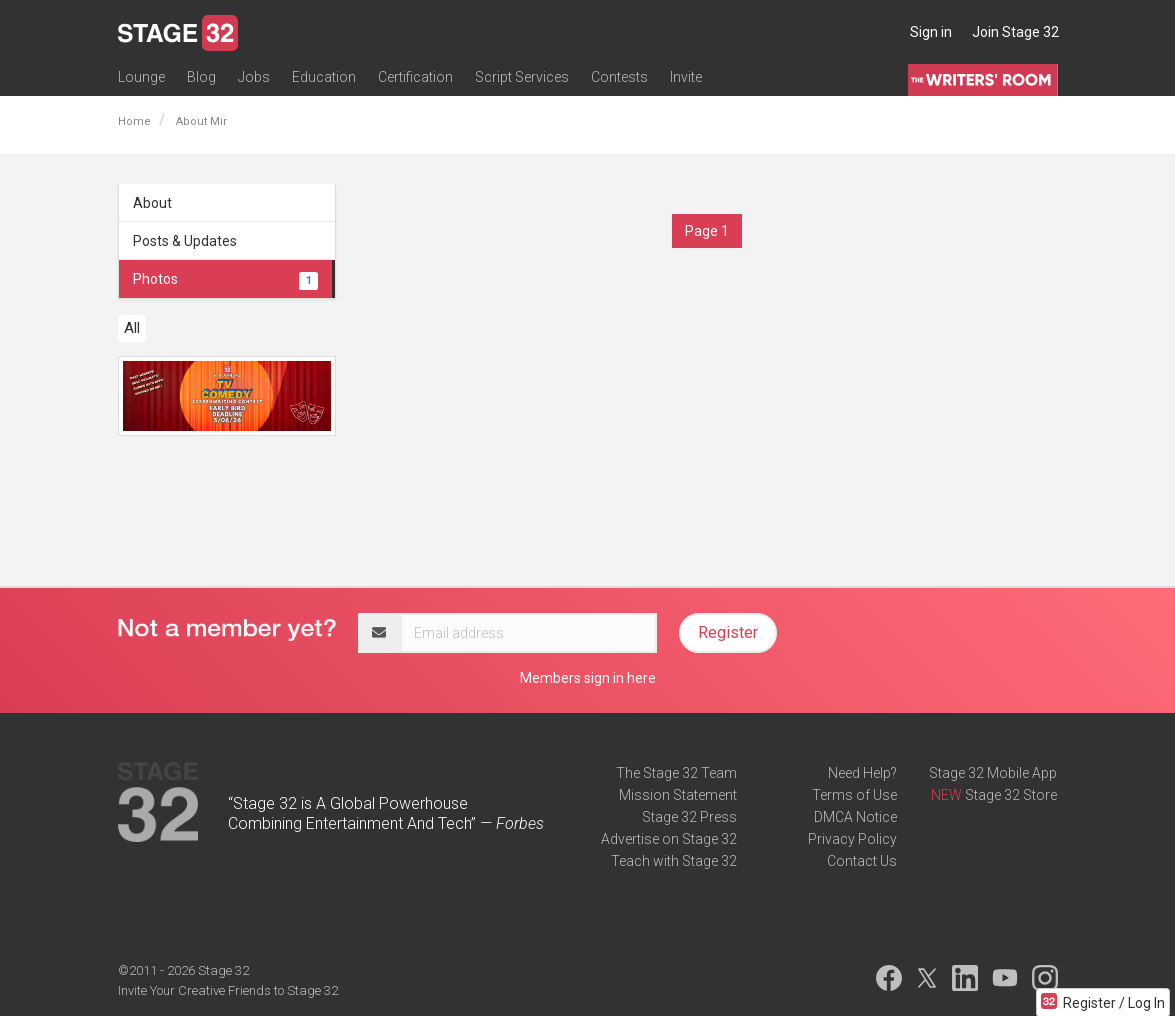  What do you see at coordinates (669, 839) in the screenshot?
I see `Advertise on Stage 32` at bounding box center [669, 839].